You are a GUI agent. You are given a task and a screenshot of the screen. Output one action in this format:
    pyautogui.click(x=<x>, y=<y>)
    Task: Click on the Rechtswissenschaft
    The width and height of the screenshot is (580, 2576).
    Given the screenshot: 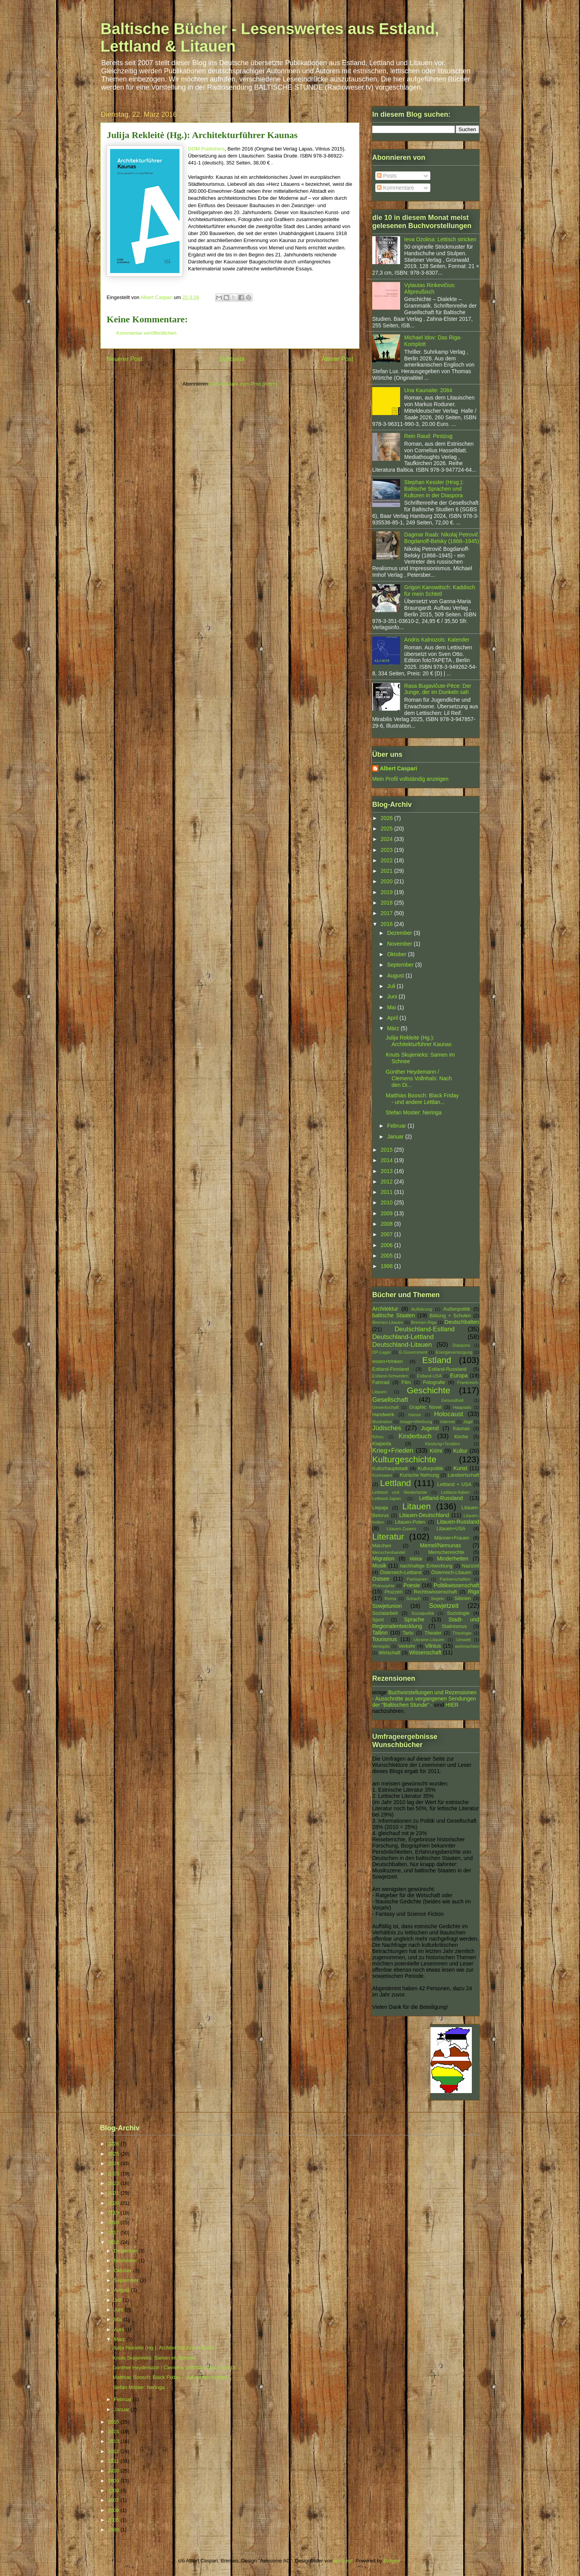 What is the action you would take?
    pyautogui.click(x=435, y=1592)
    